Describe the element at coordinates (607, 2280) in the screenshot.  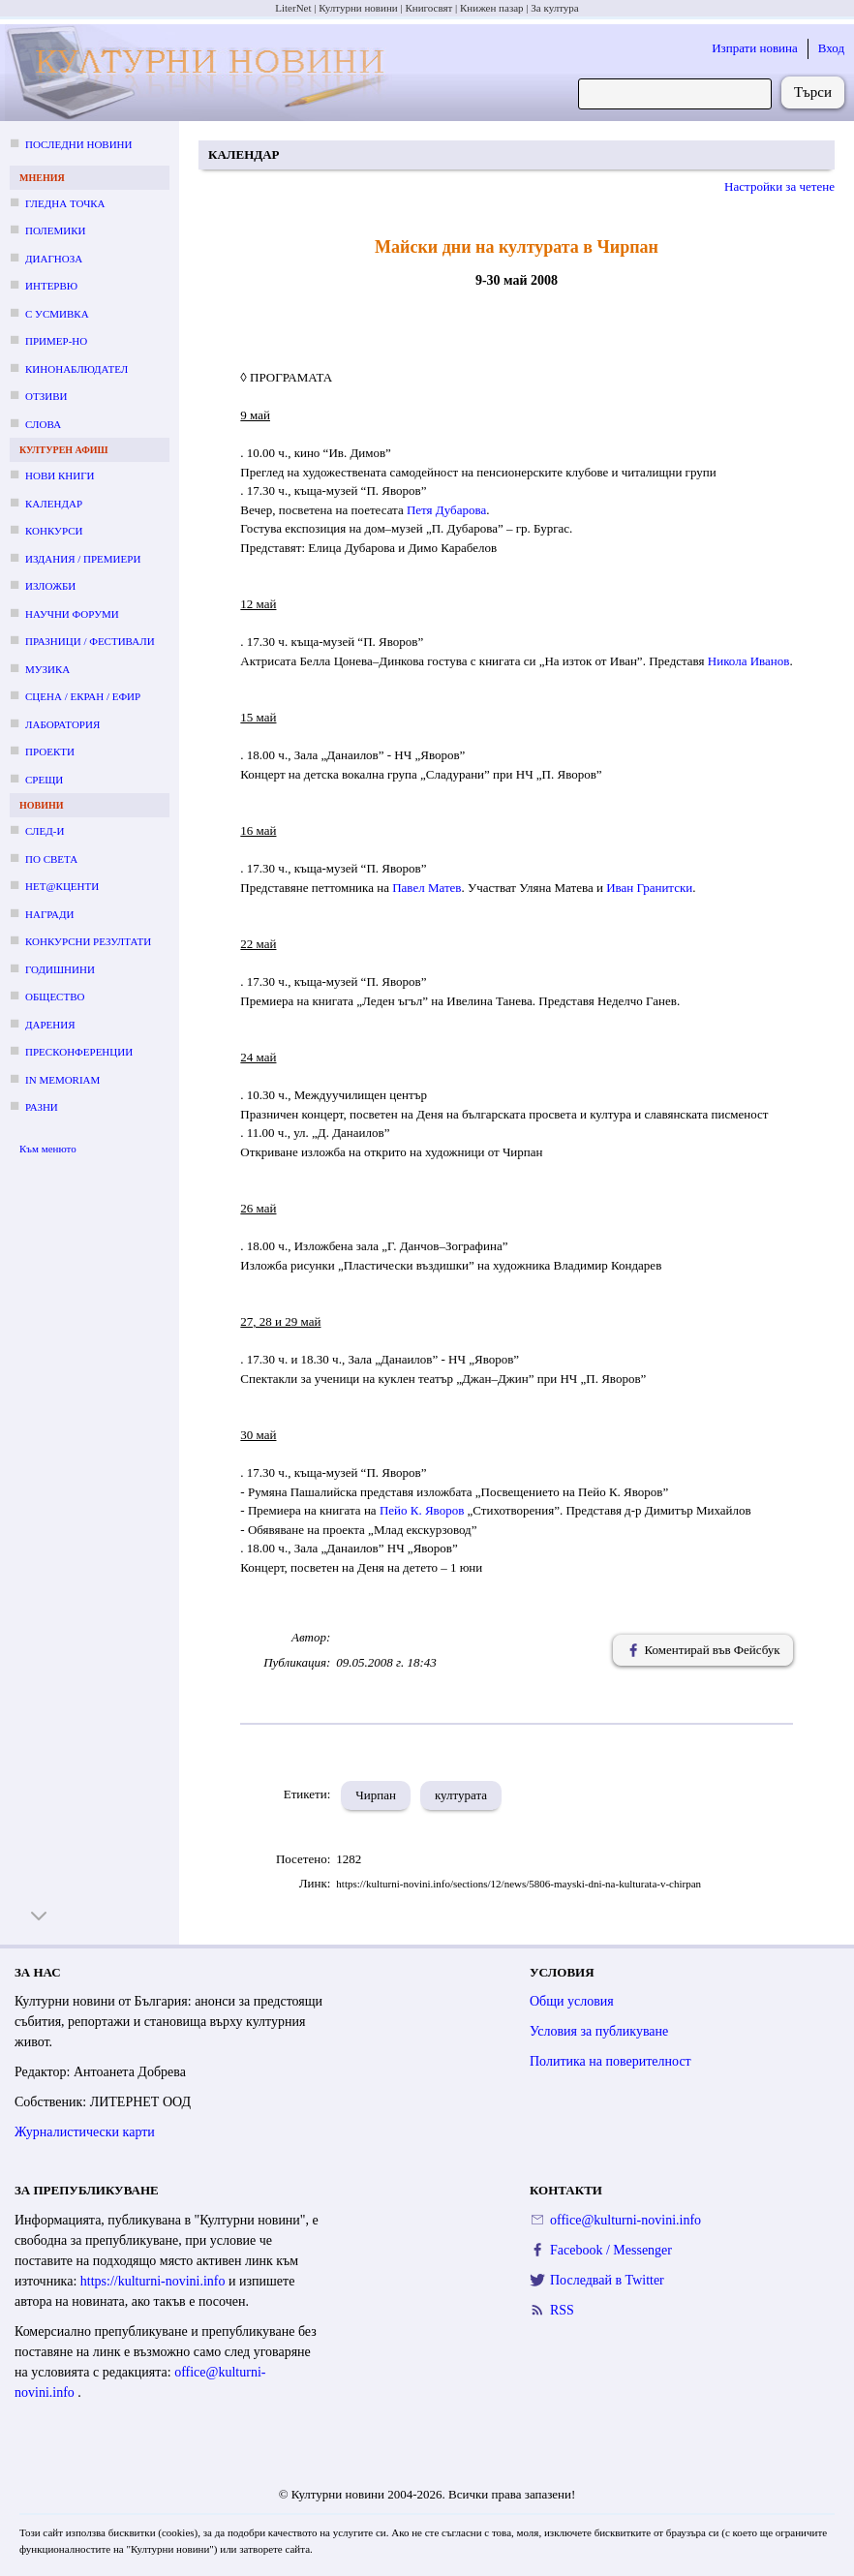
I see `Последвай в Twitter` at that location.